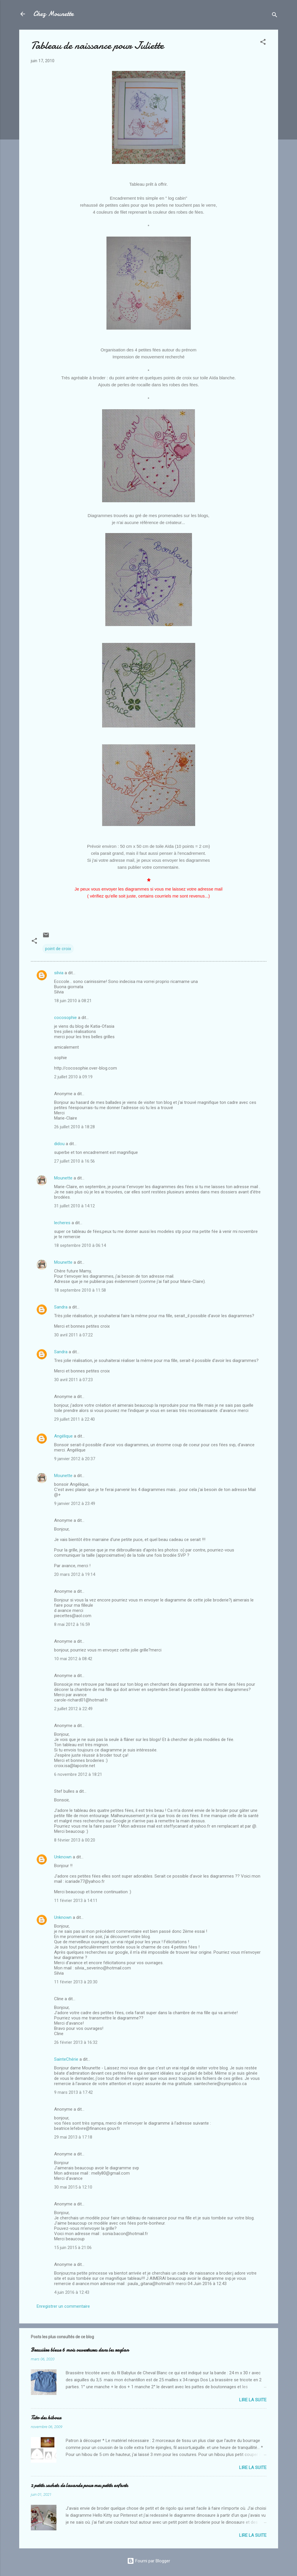 The height and width of the screenshot is (2576, 297). I want to click on silvia, so click(58, 972).